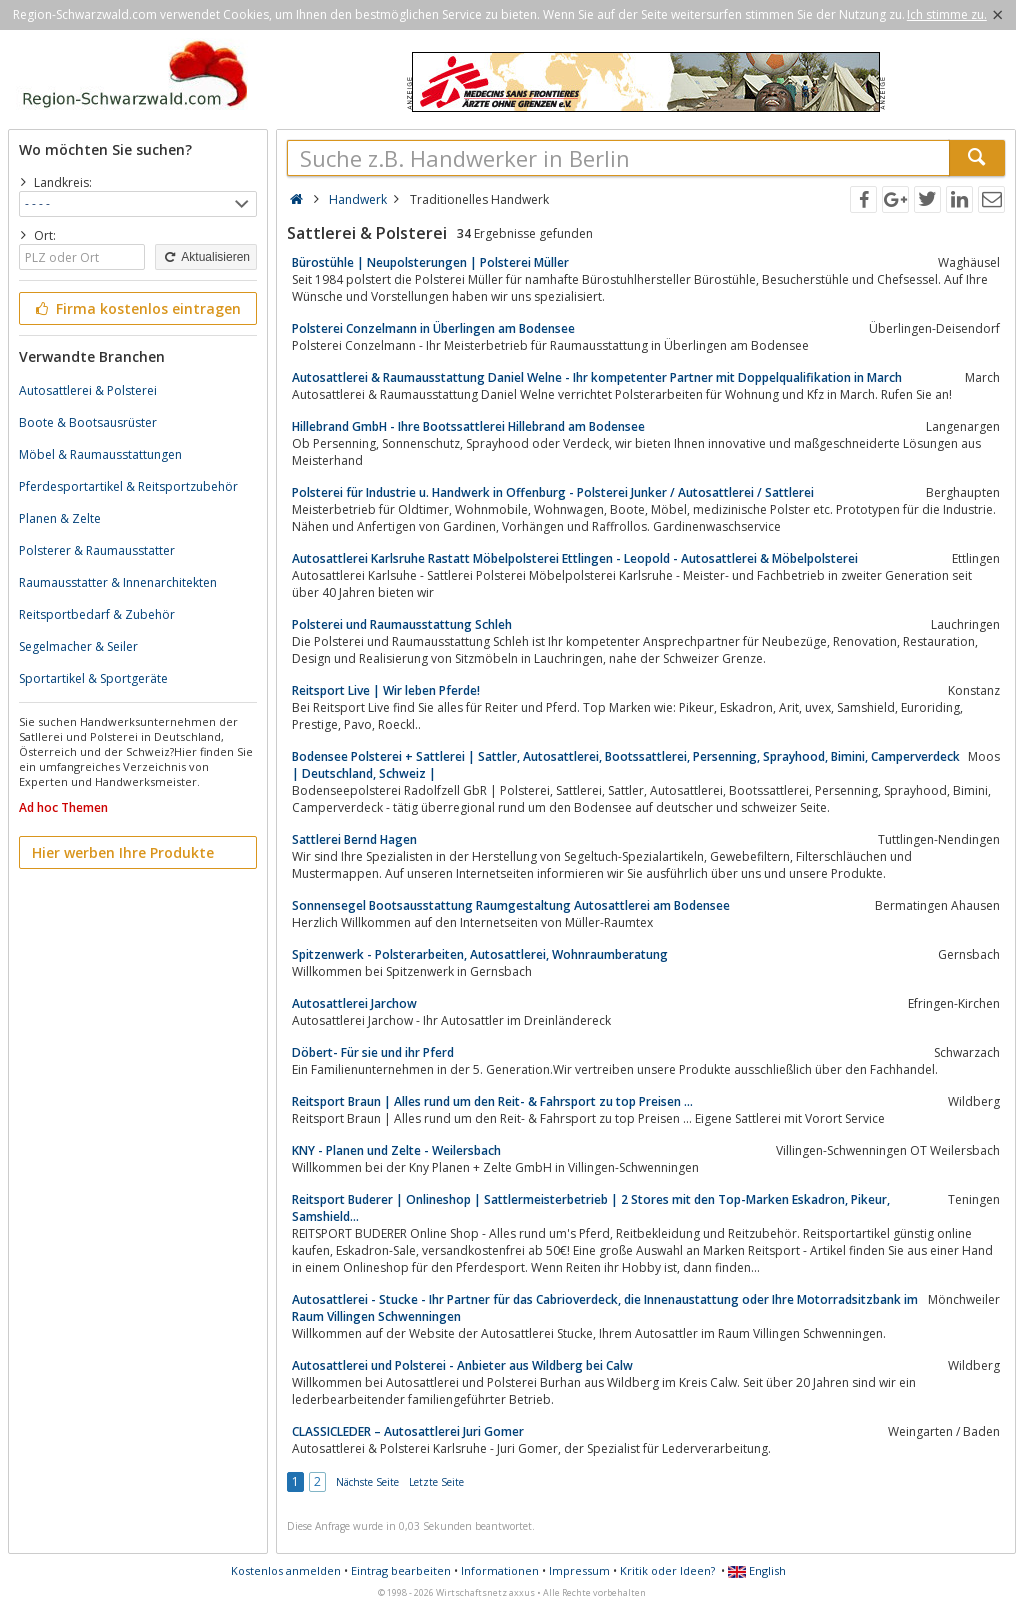 The image size is (1016, 1606). What do you see at coordinates (88, 390) in the screenshot?
I see `Autosattlerei & Polsterei` at bounding box center [88, 390].